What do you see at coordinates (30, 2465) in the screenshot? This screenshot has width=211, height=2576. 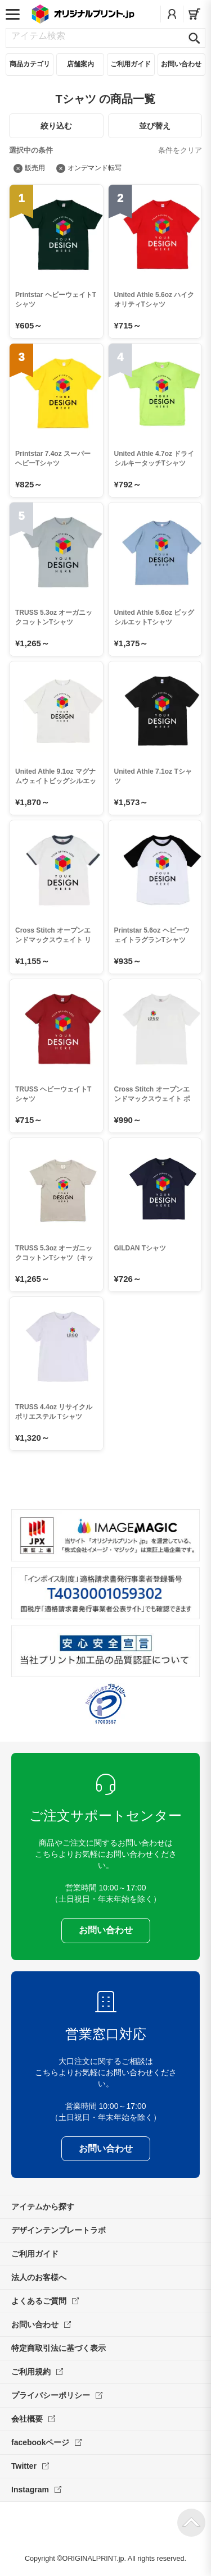 I see `Twitter` at bounding box center [30, 2465].